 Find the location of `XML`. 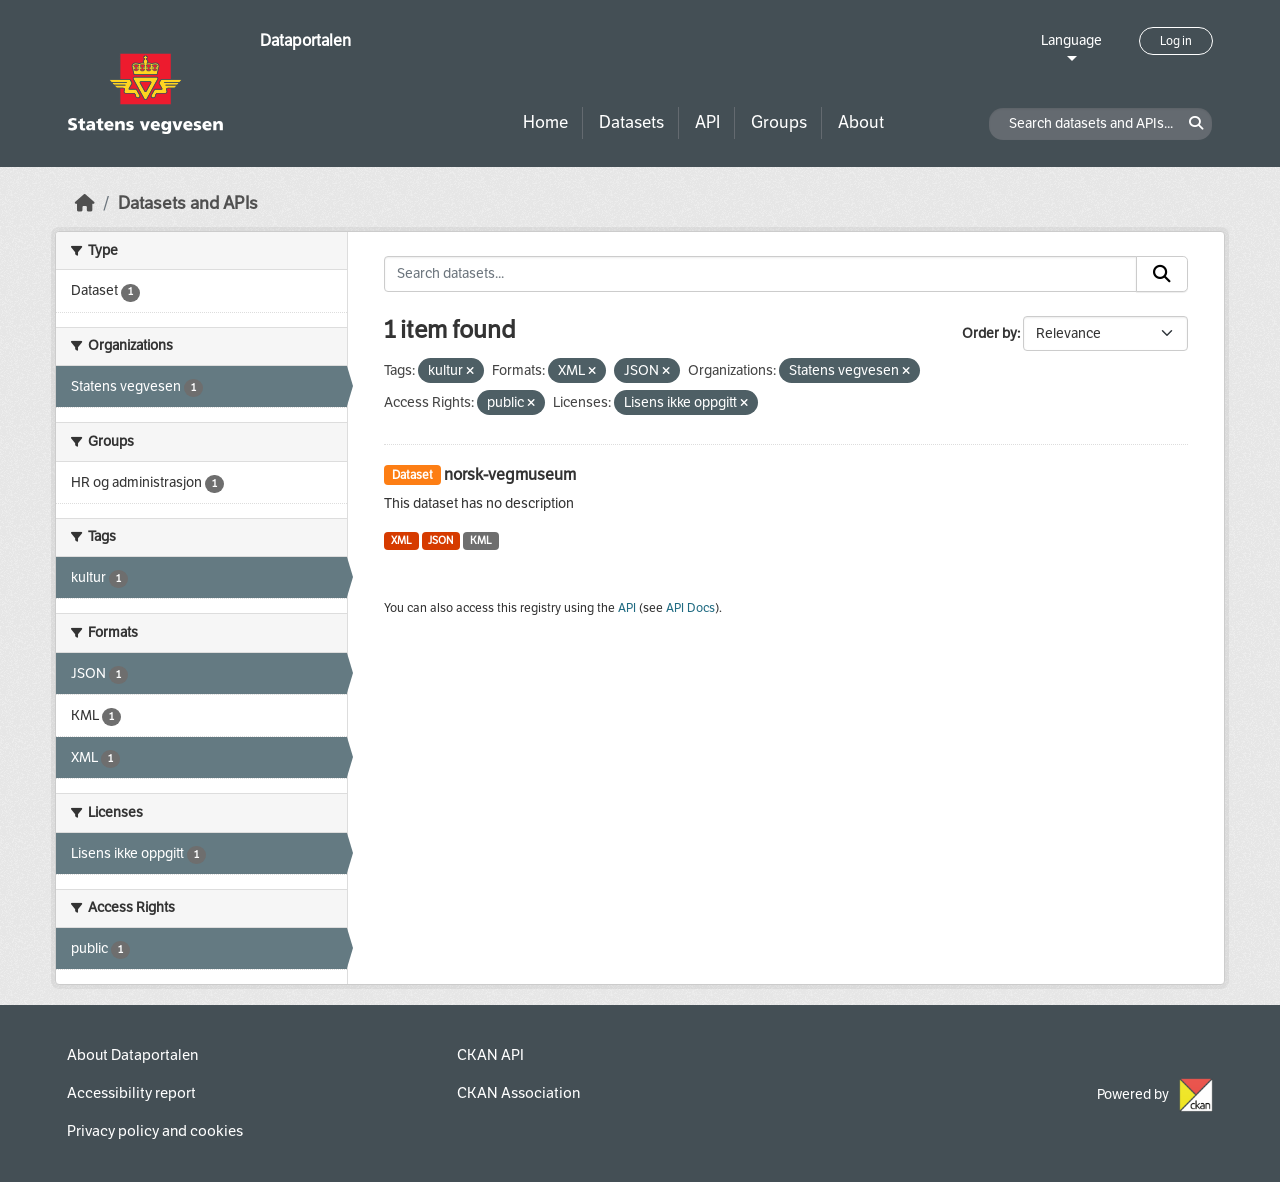

XML is located at coordinates (401, 540).